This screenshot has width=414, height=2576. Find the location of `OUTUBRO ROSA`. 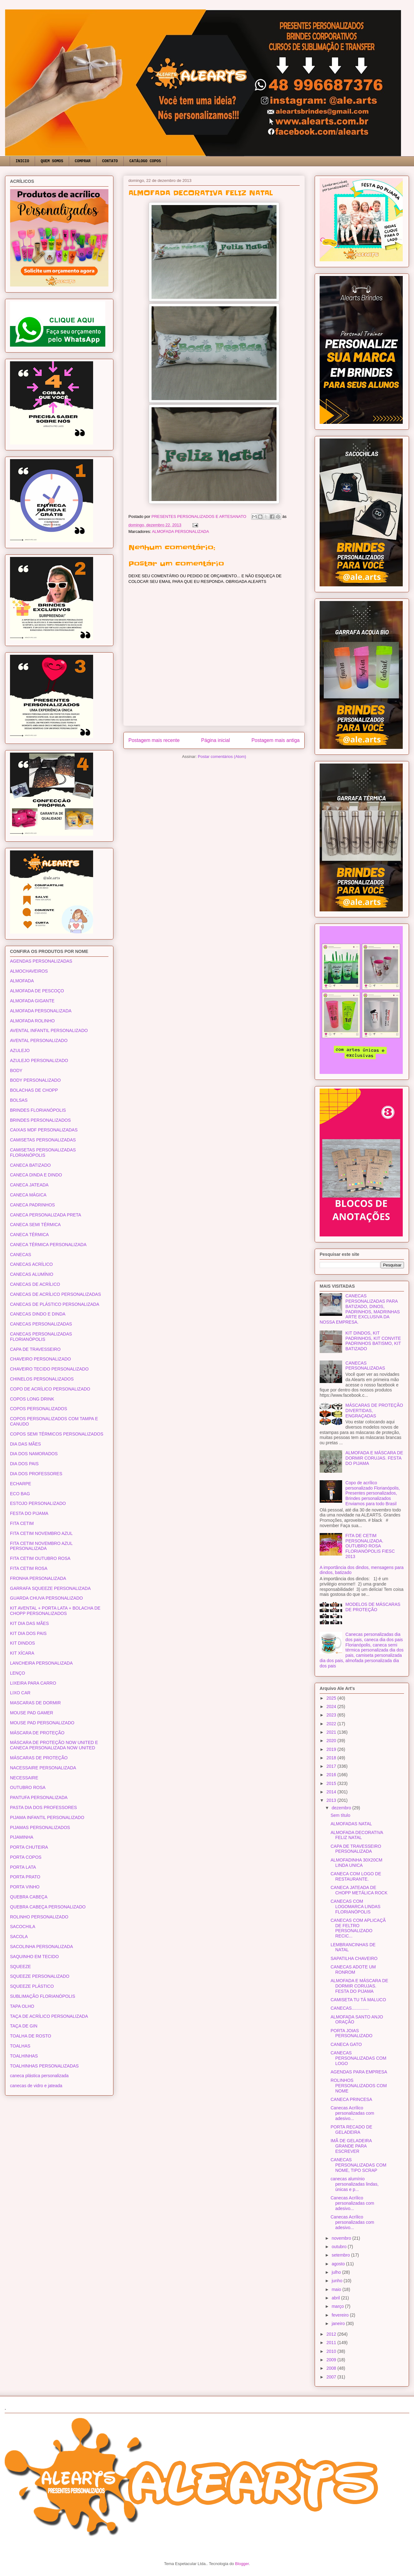

OUTUBRO ROSA is located at coordinates (28, 1787).